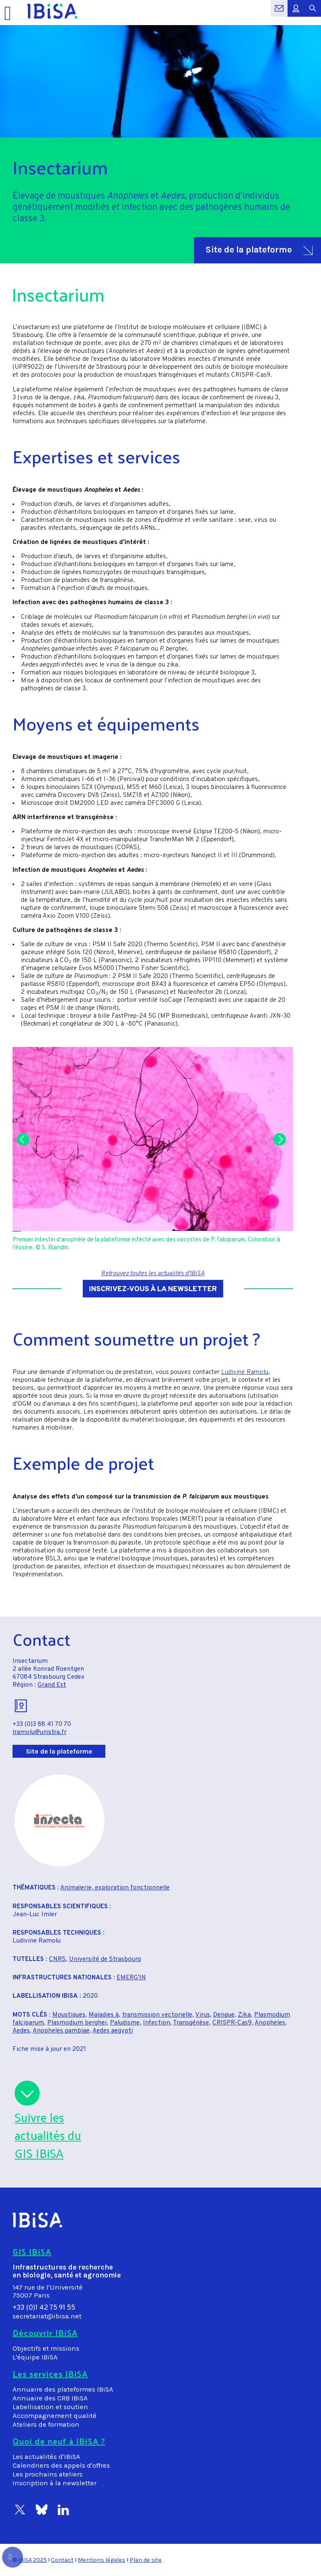  Describe the element at coordinates (104, 2015) in the screenshot. I see `Maladies à` at that location.